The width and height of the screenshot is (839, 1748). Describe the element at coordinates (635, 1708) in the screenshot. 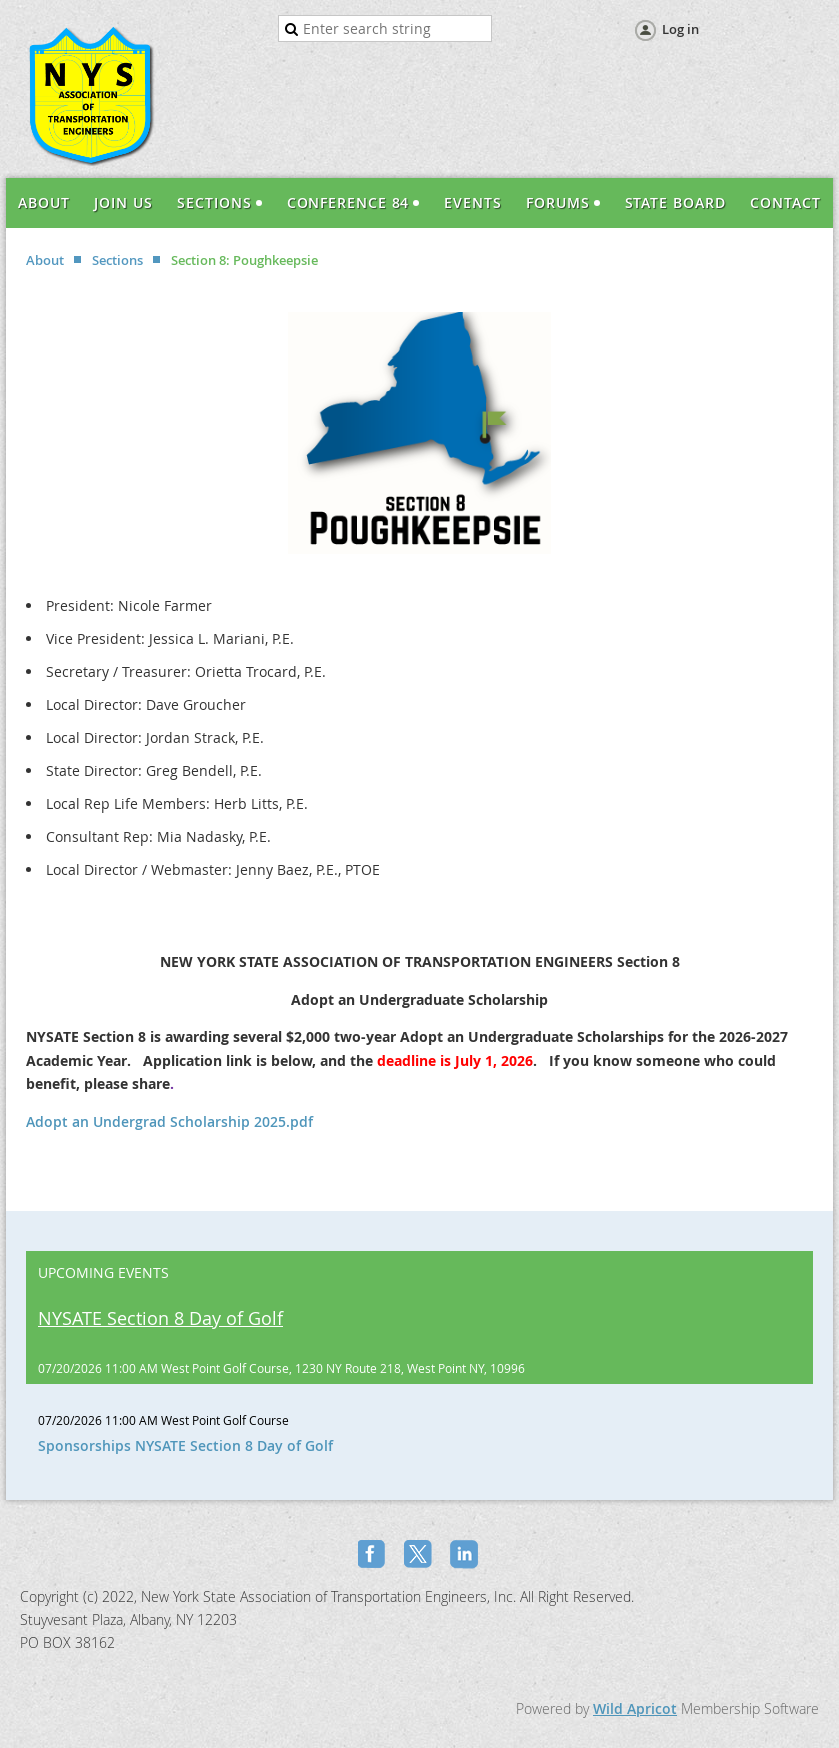

I see `Wild Apricot` at that location.